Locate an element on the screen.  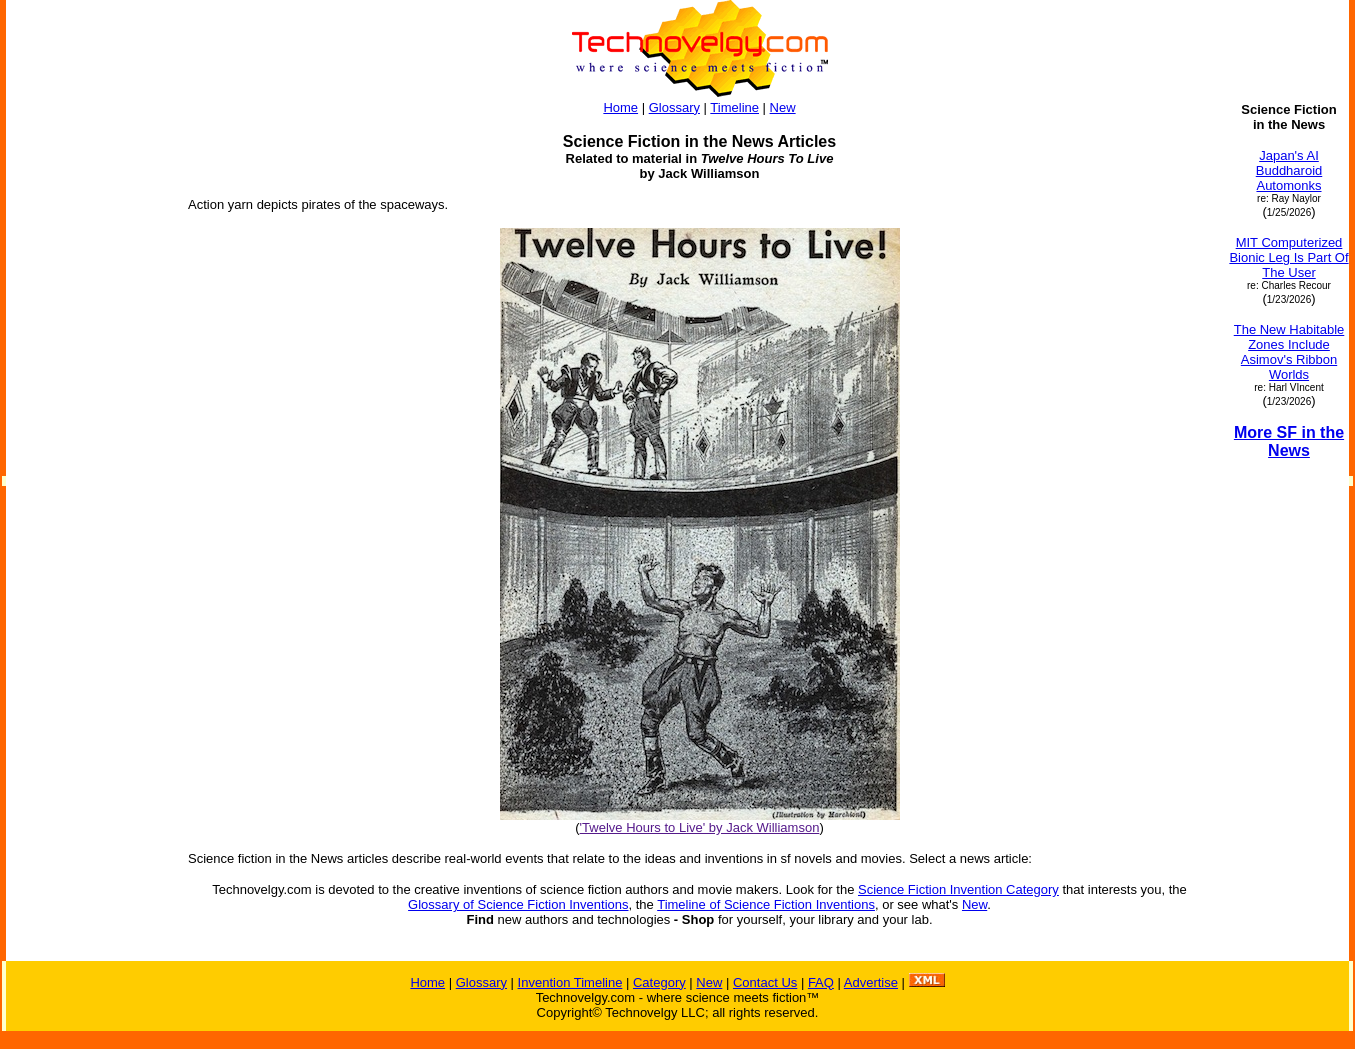
More SF in the News is located at coordinates (1289, 441).